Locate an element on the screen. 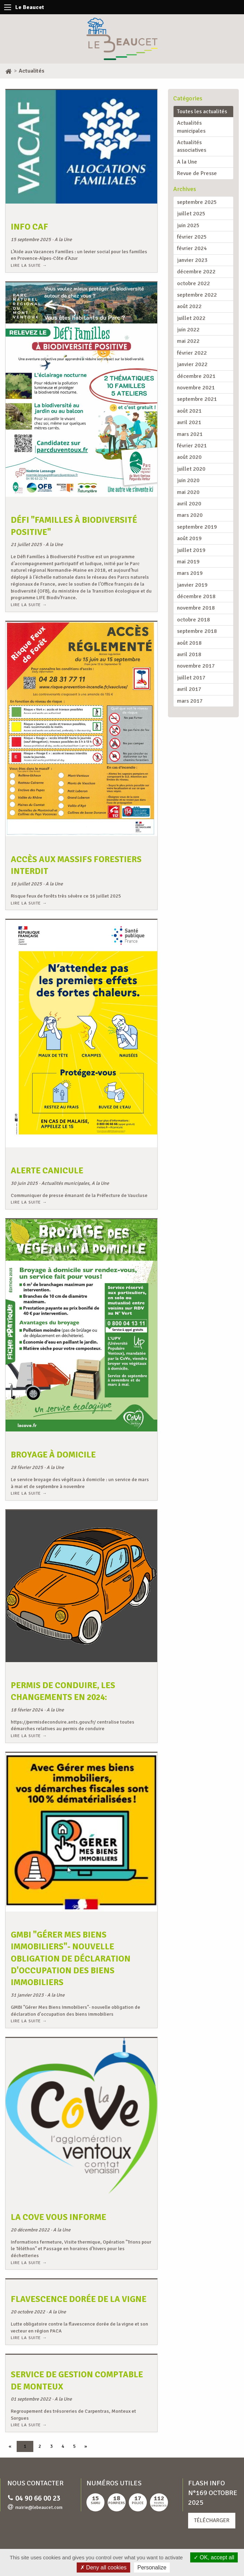 The width and height of the screenshot is (244, 2576). avril 2020 is located at coordinates (189, 503).